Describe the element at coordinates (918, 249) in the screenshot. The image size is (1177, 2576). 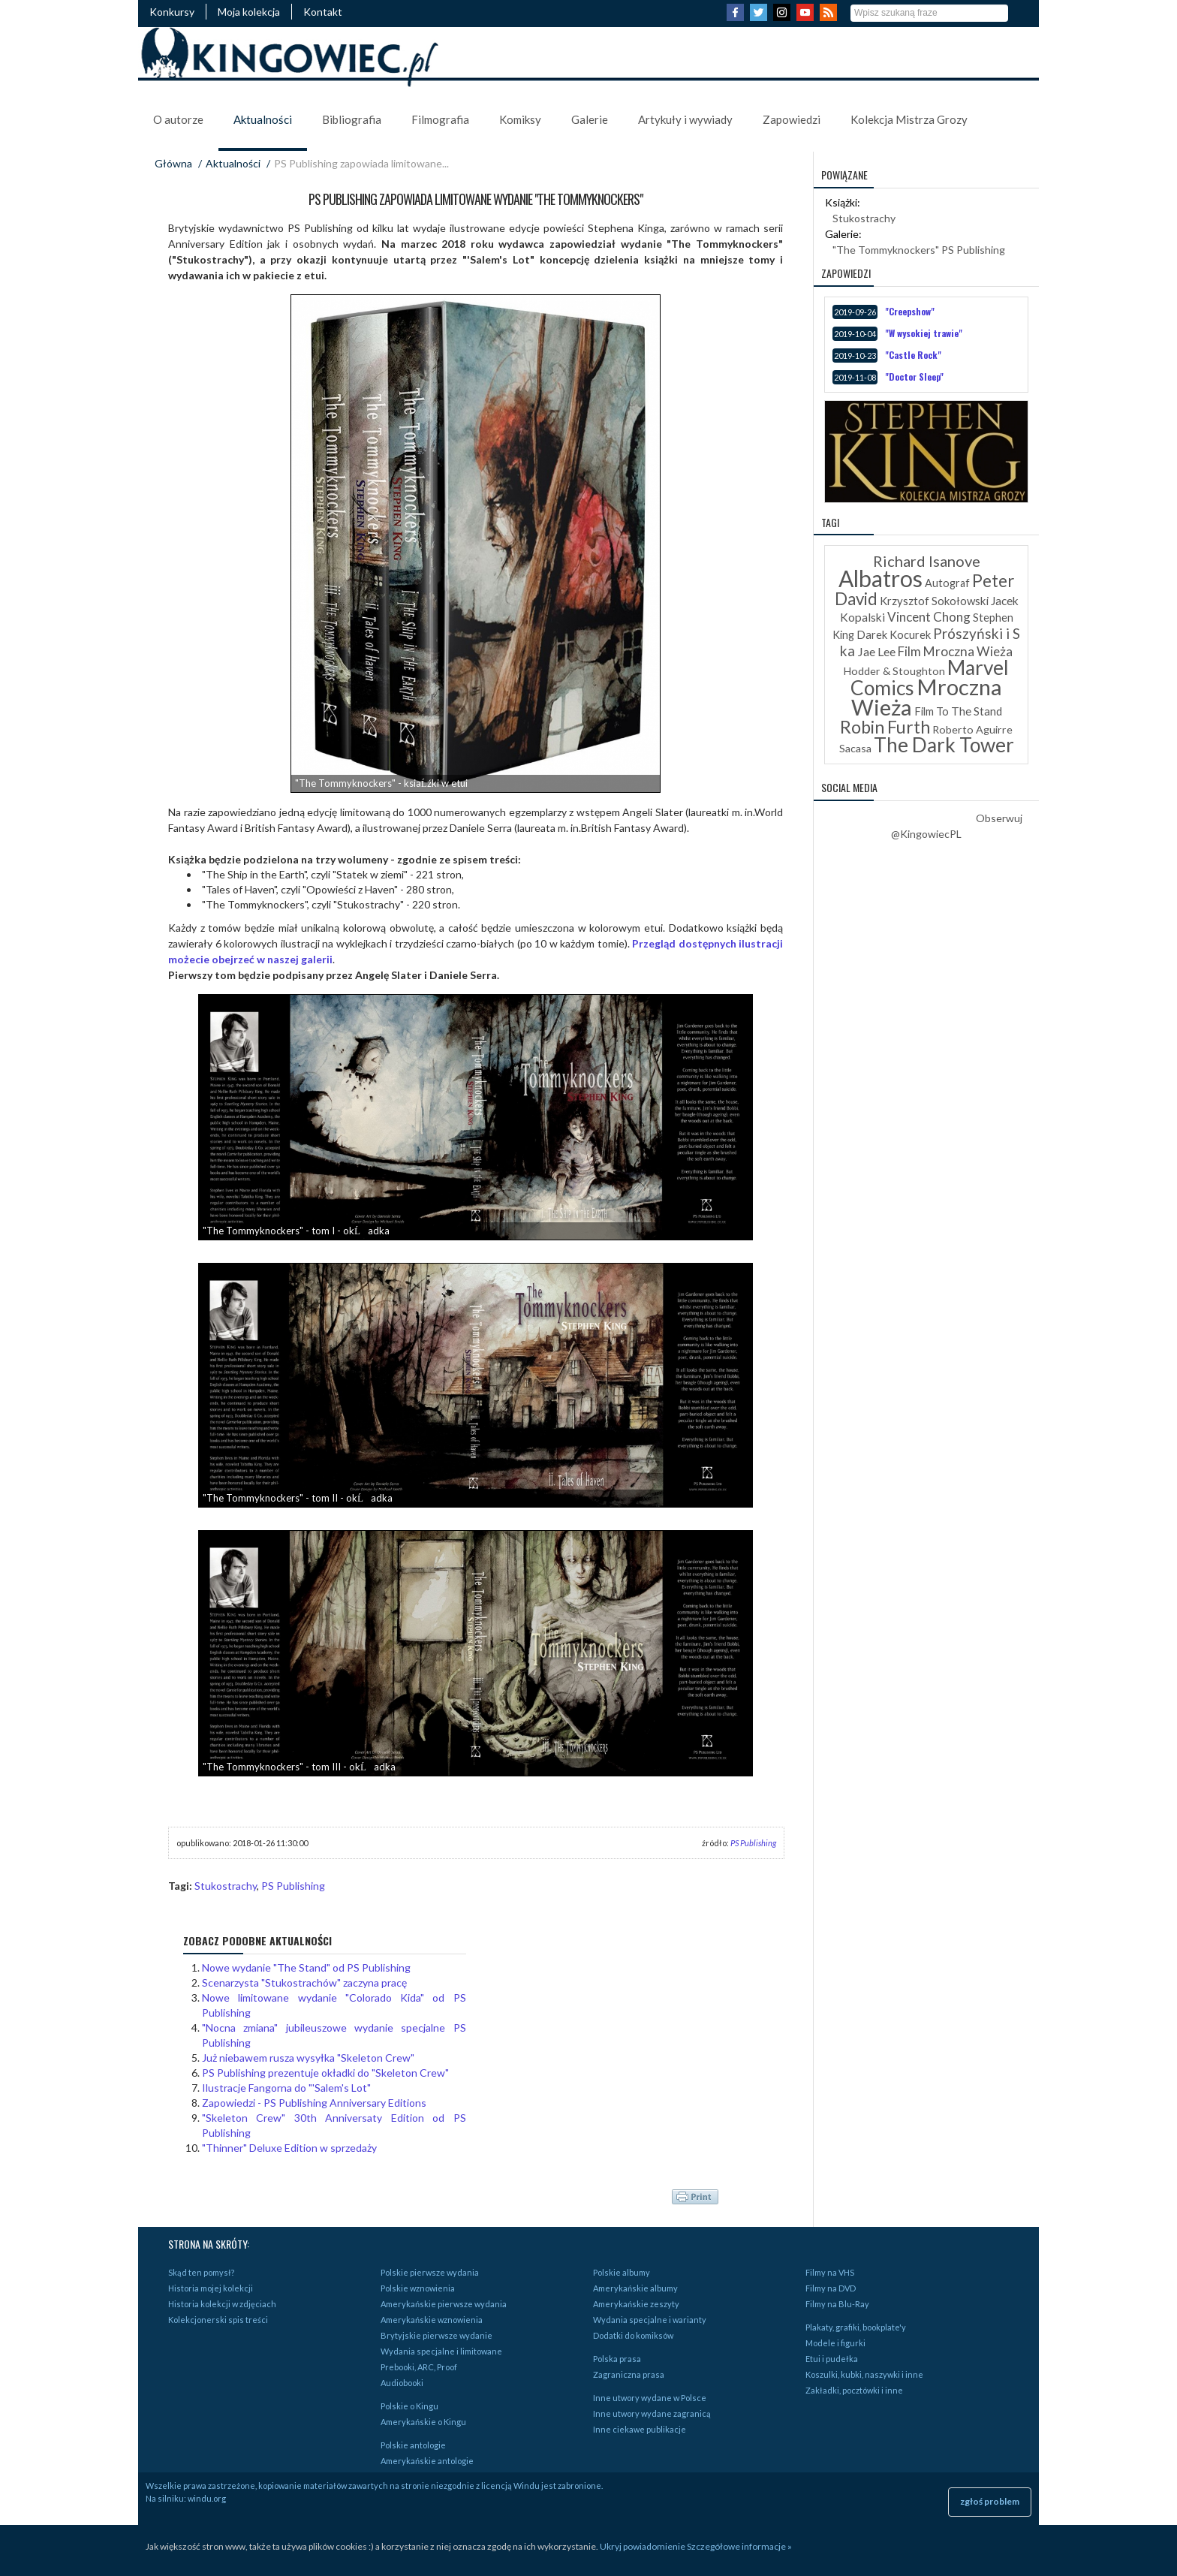
I see `"The Tommyknockers" PS Publishing` at that location.